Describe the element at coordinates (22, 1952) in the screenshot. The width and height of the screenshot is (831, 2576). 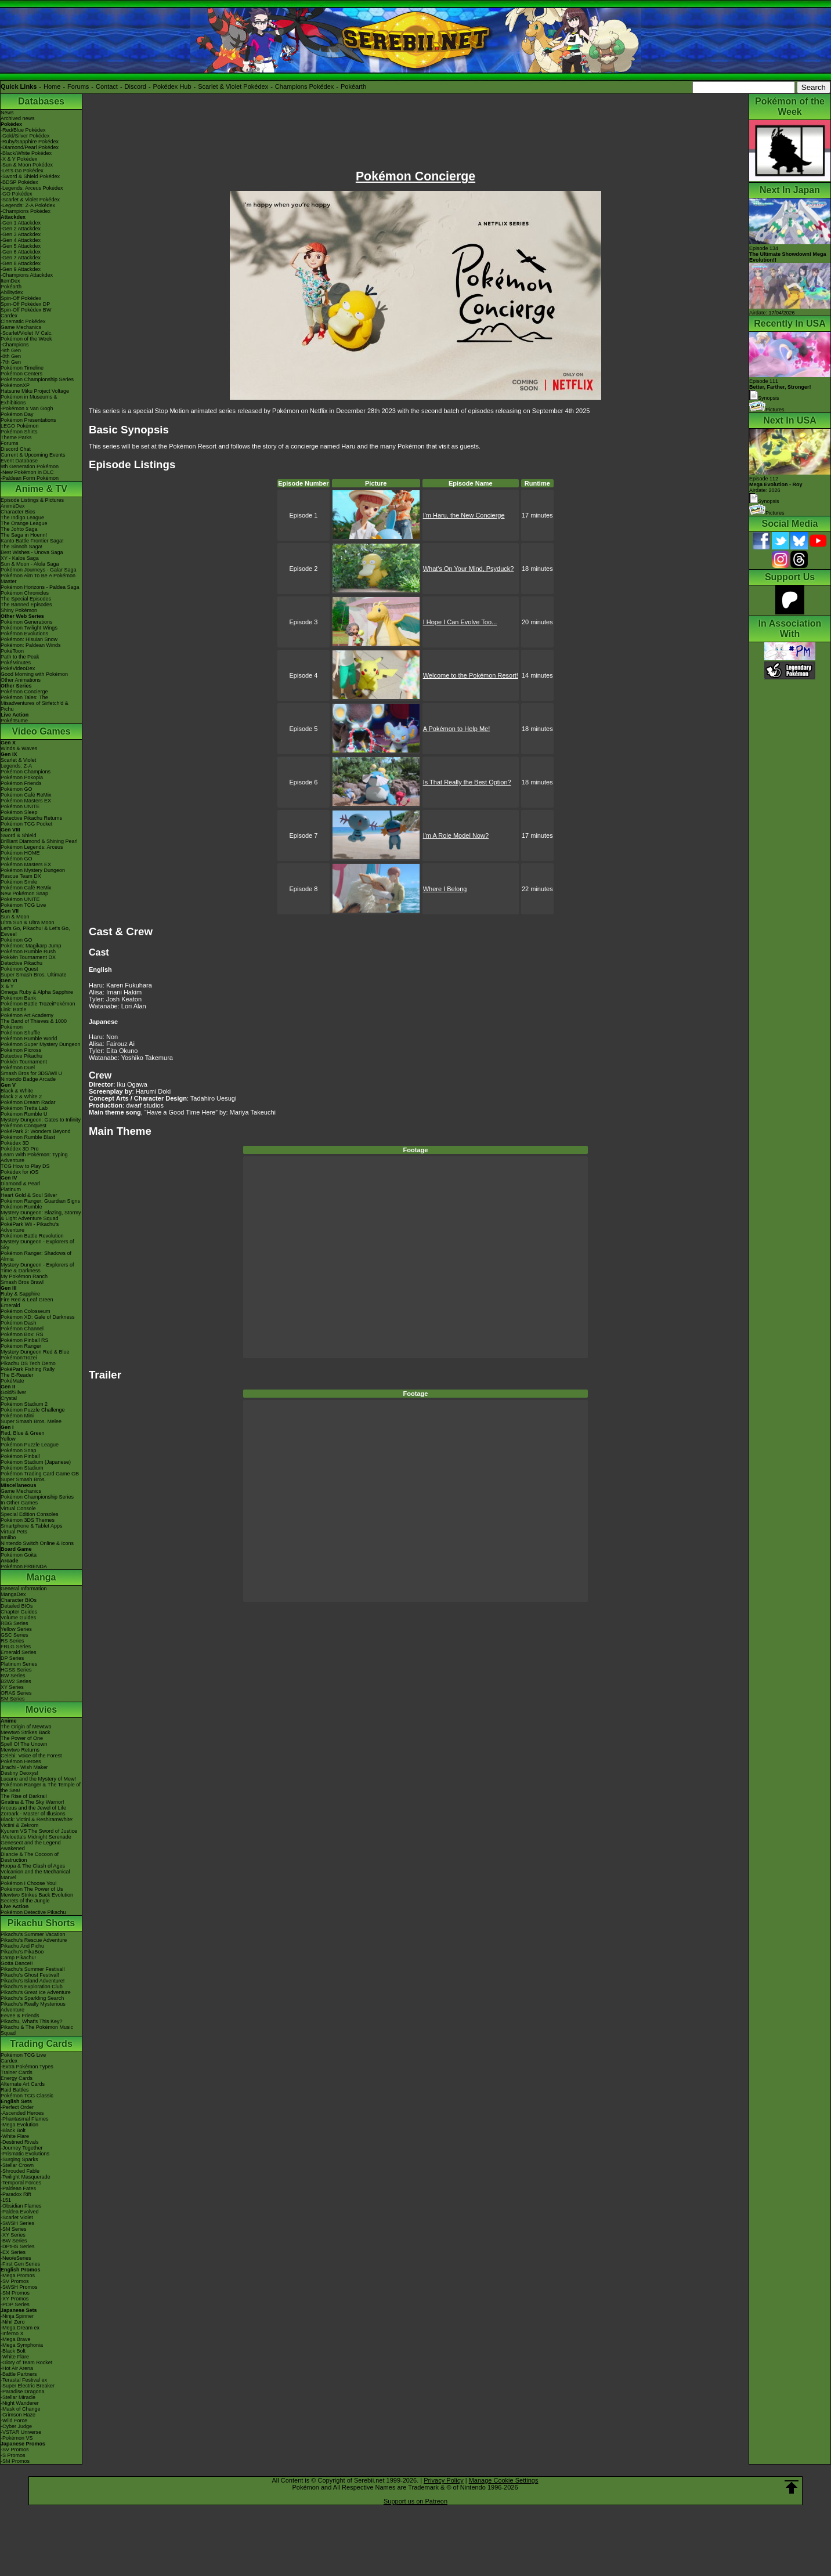
I see `Pikachu's PikaBoo` at that location.